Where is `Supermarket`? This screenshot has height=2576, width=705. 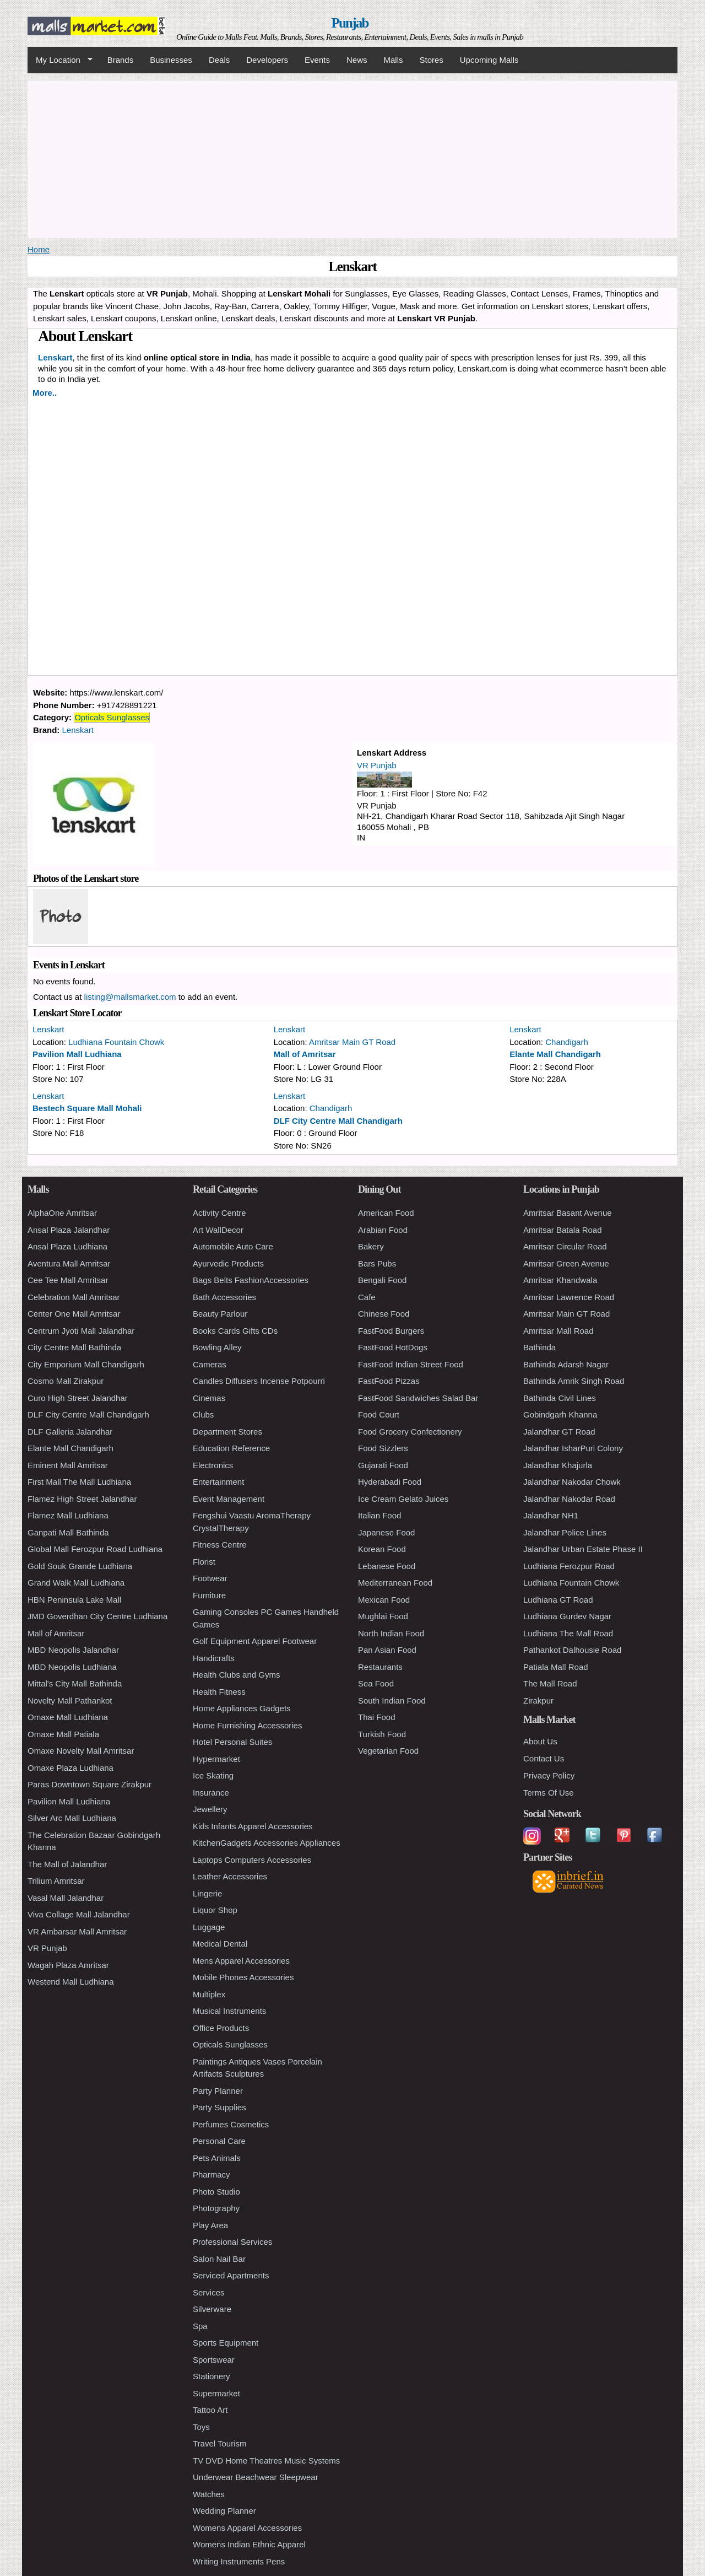
Supermarket is located at coordinates (216, 2393).